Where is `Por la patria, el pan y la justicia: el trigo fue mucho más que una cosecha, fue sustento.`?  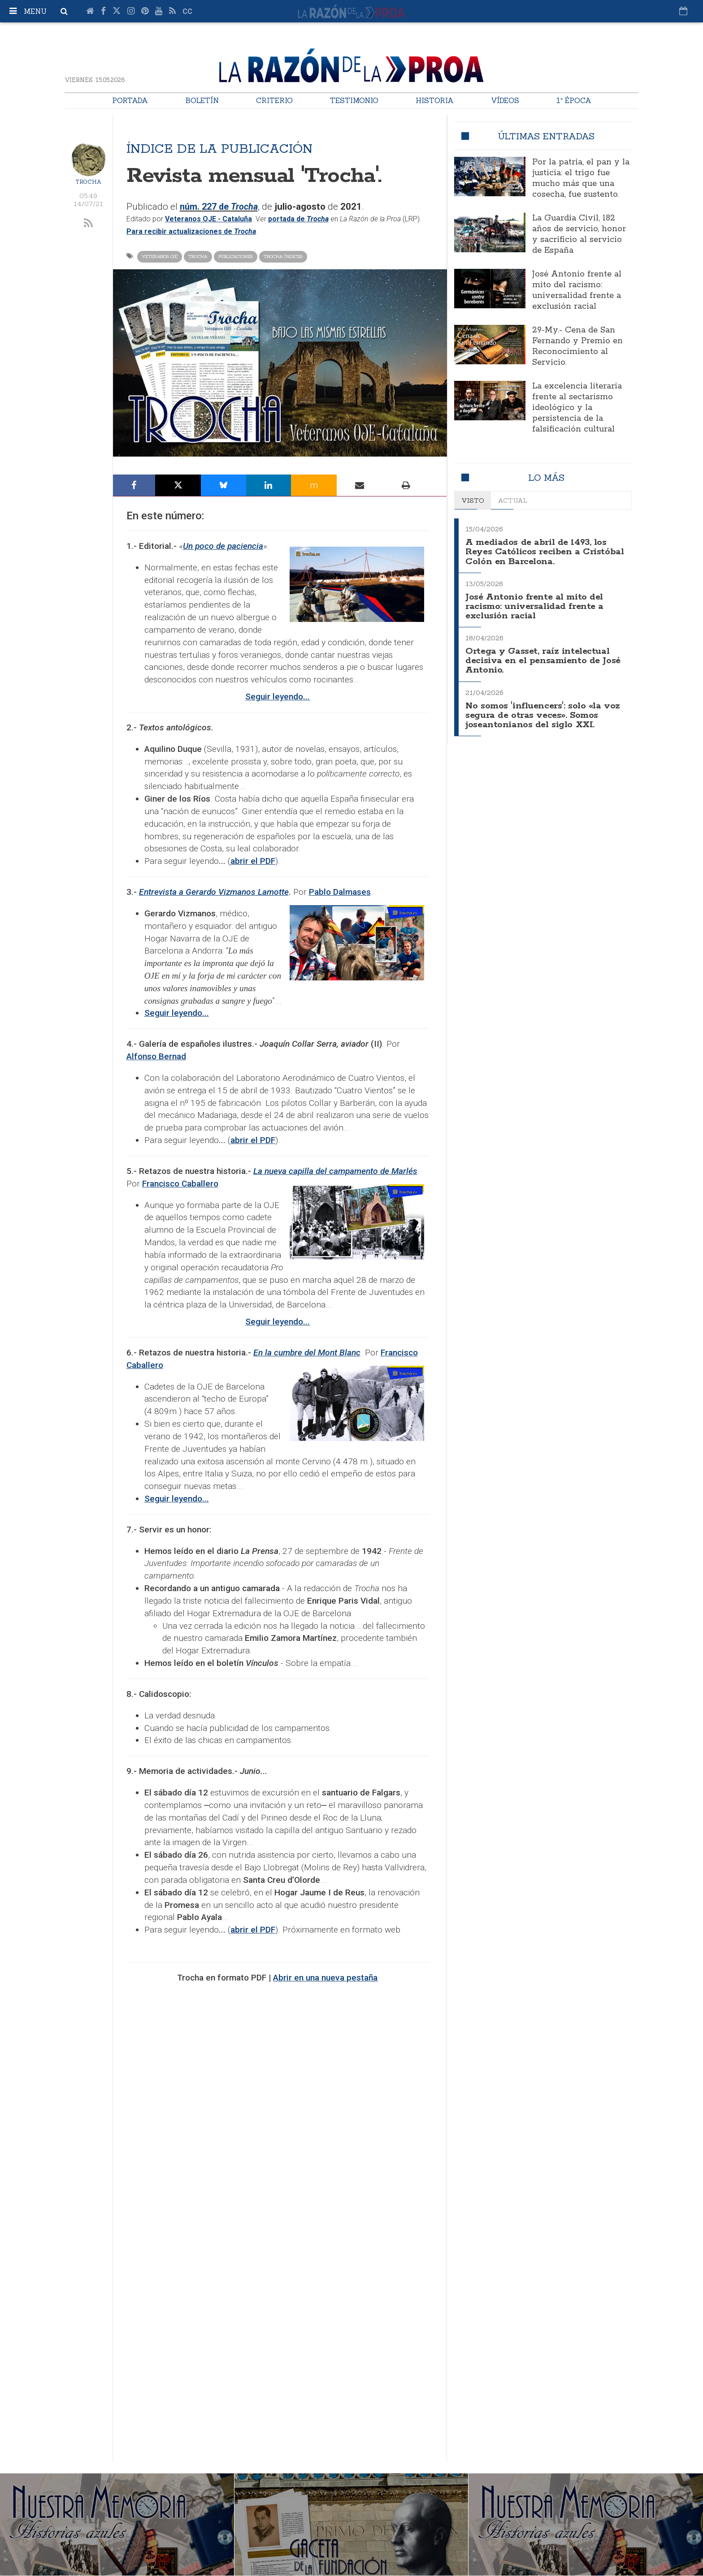 Por la patria, el pan y la justicia: el trigo fue mucho más que una cosecha, fue sustento. is located at coordinates (580, 178).